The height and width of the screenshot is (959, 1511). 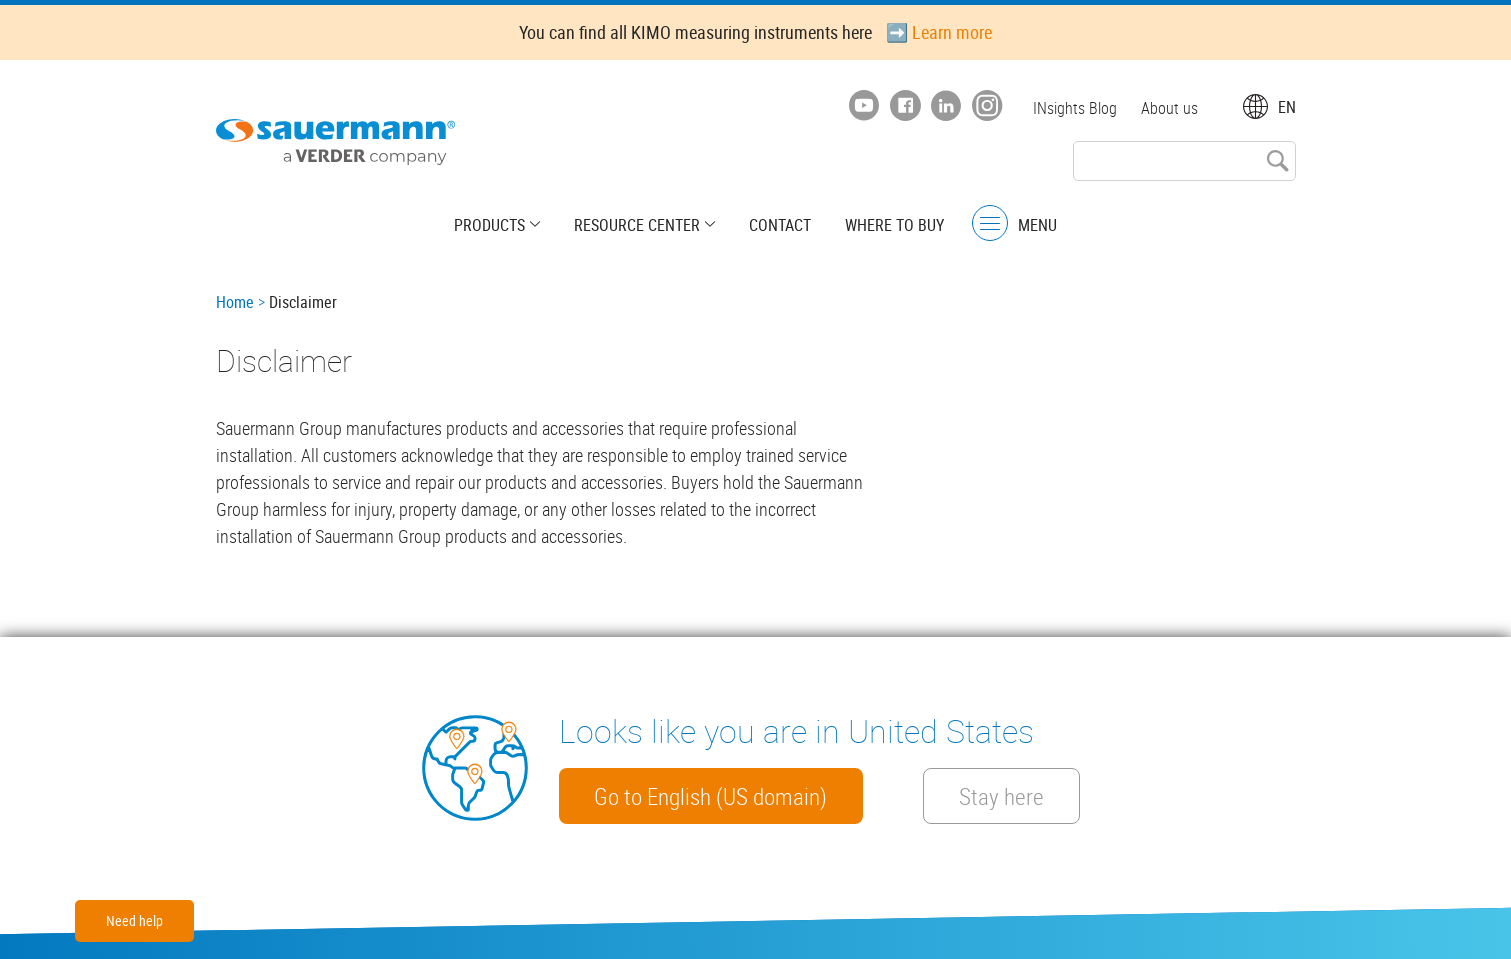 I want to click on Need help, so click(x=134, y=920).